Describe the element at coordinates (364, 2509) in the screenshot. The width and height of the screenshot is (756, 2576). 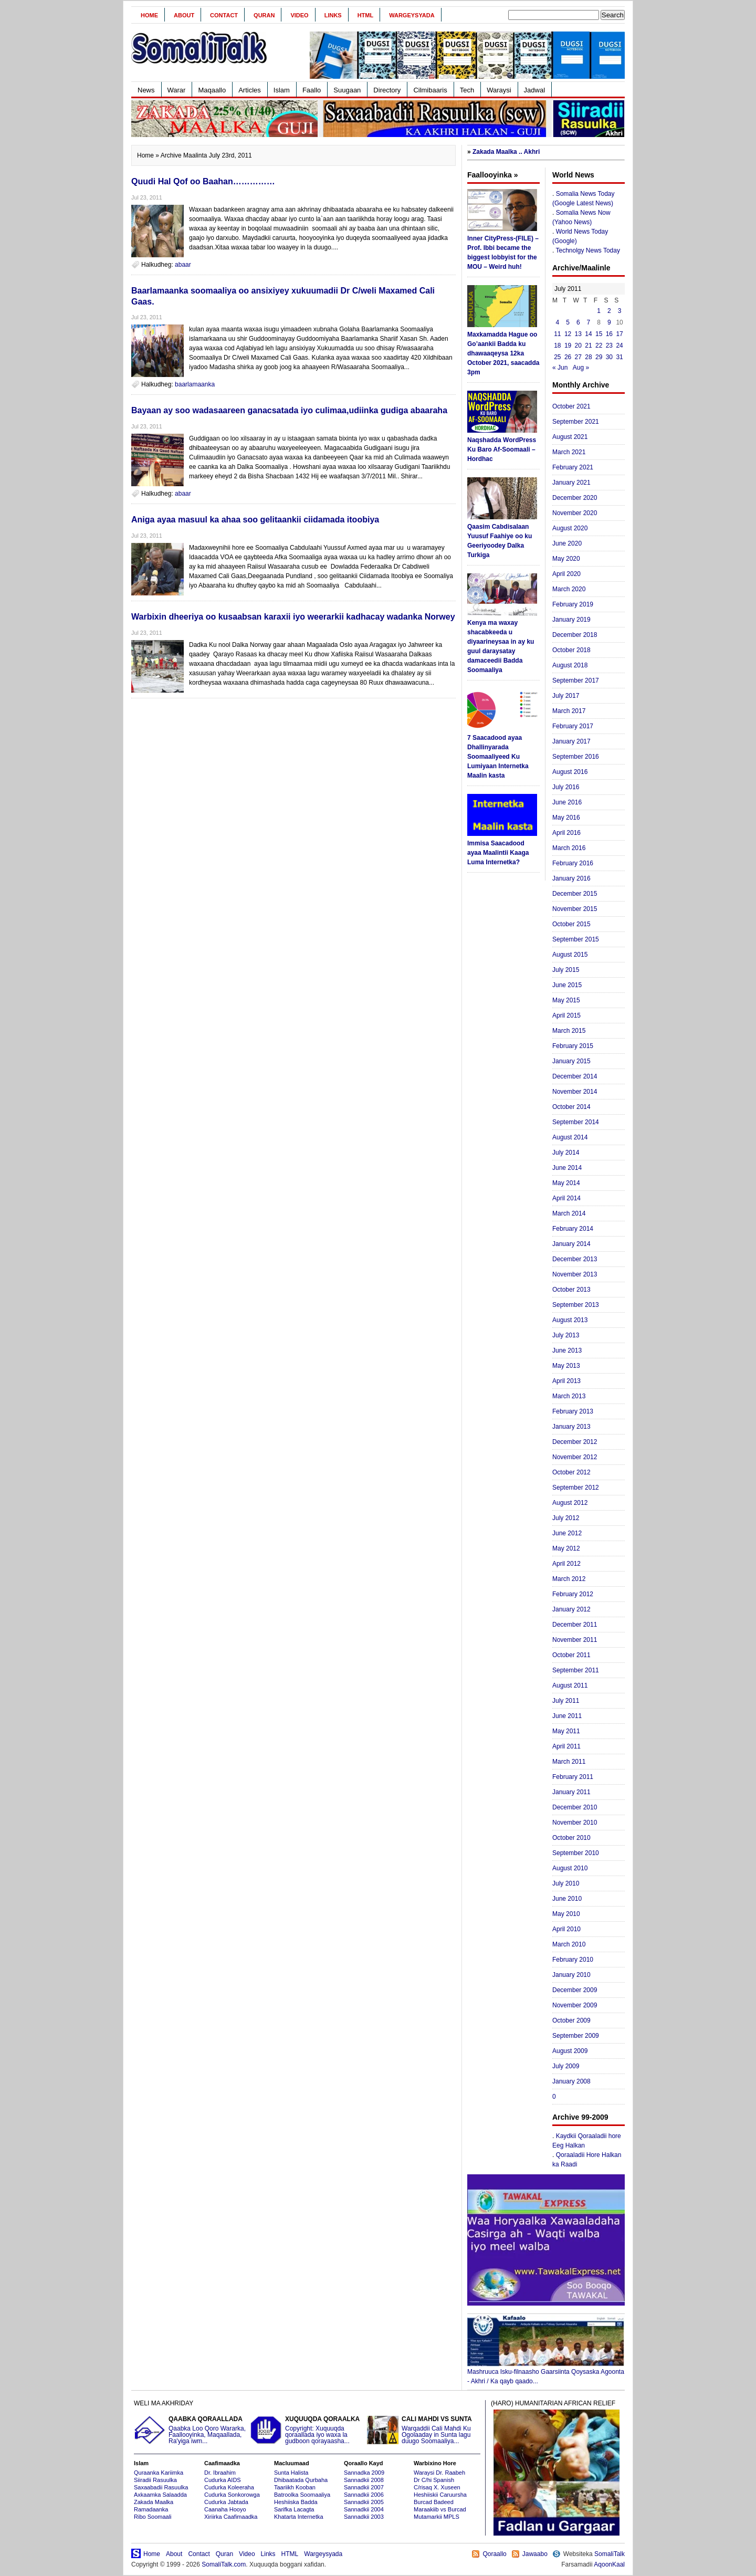
I see `Sannadkii 2004` at that location.